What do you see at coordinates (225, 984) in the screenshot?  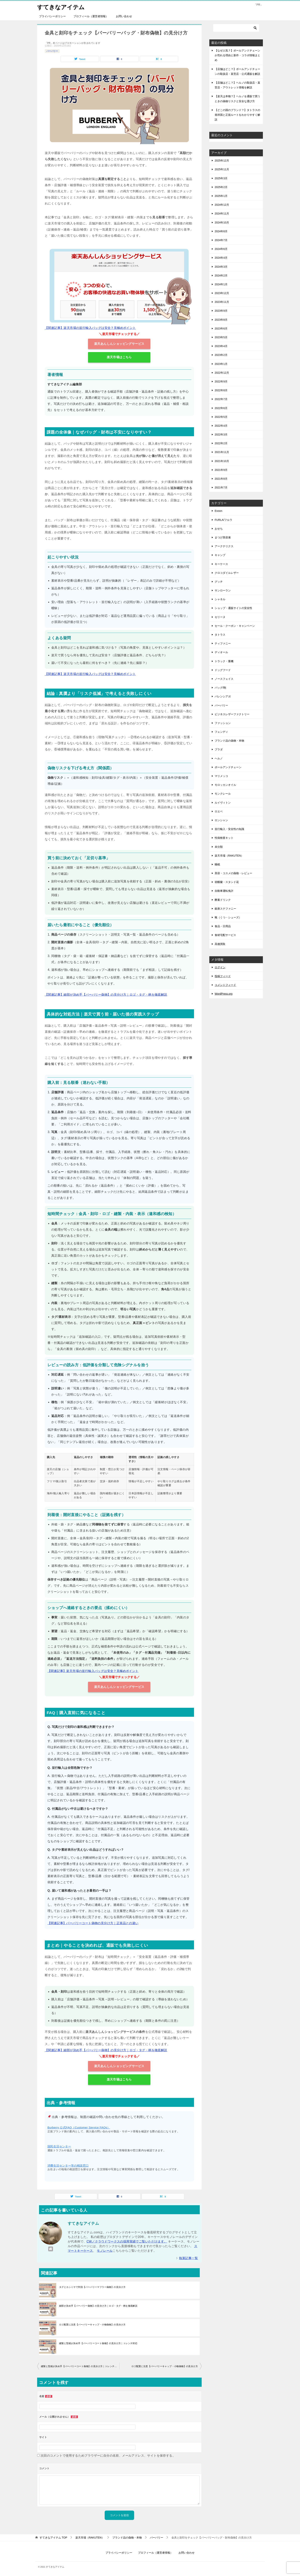 I see `コメントフィード` at bounding box center [225, 984].